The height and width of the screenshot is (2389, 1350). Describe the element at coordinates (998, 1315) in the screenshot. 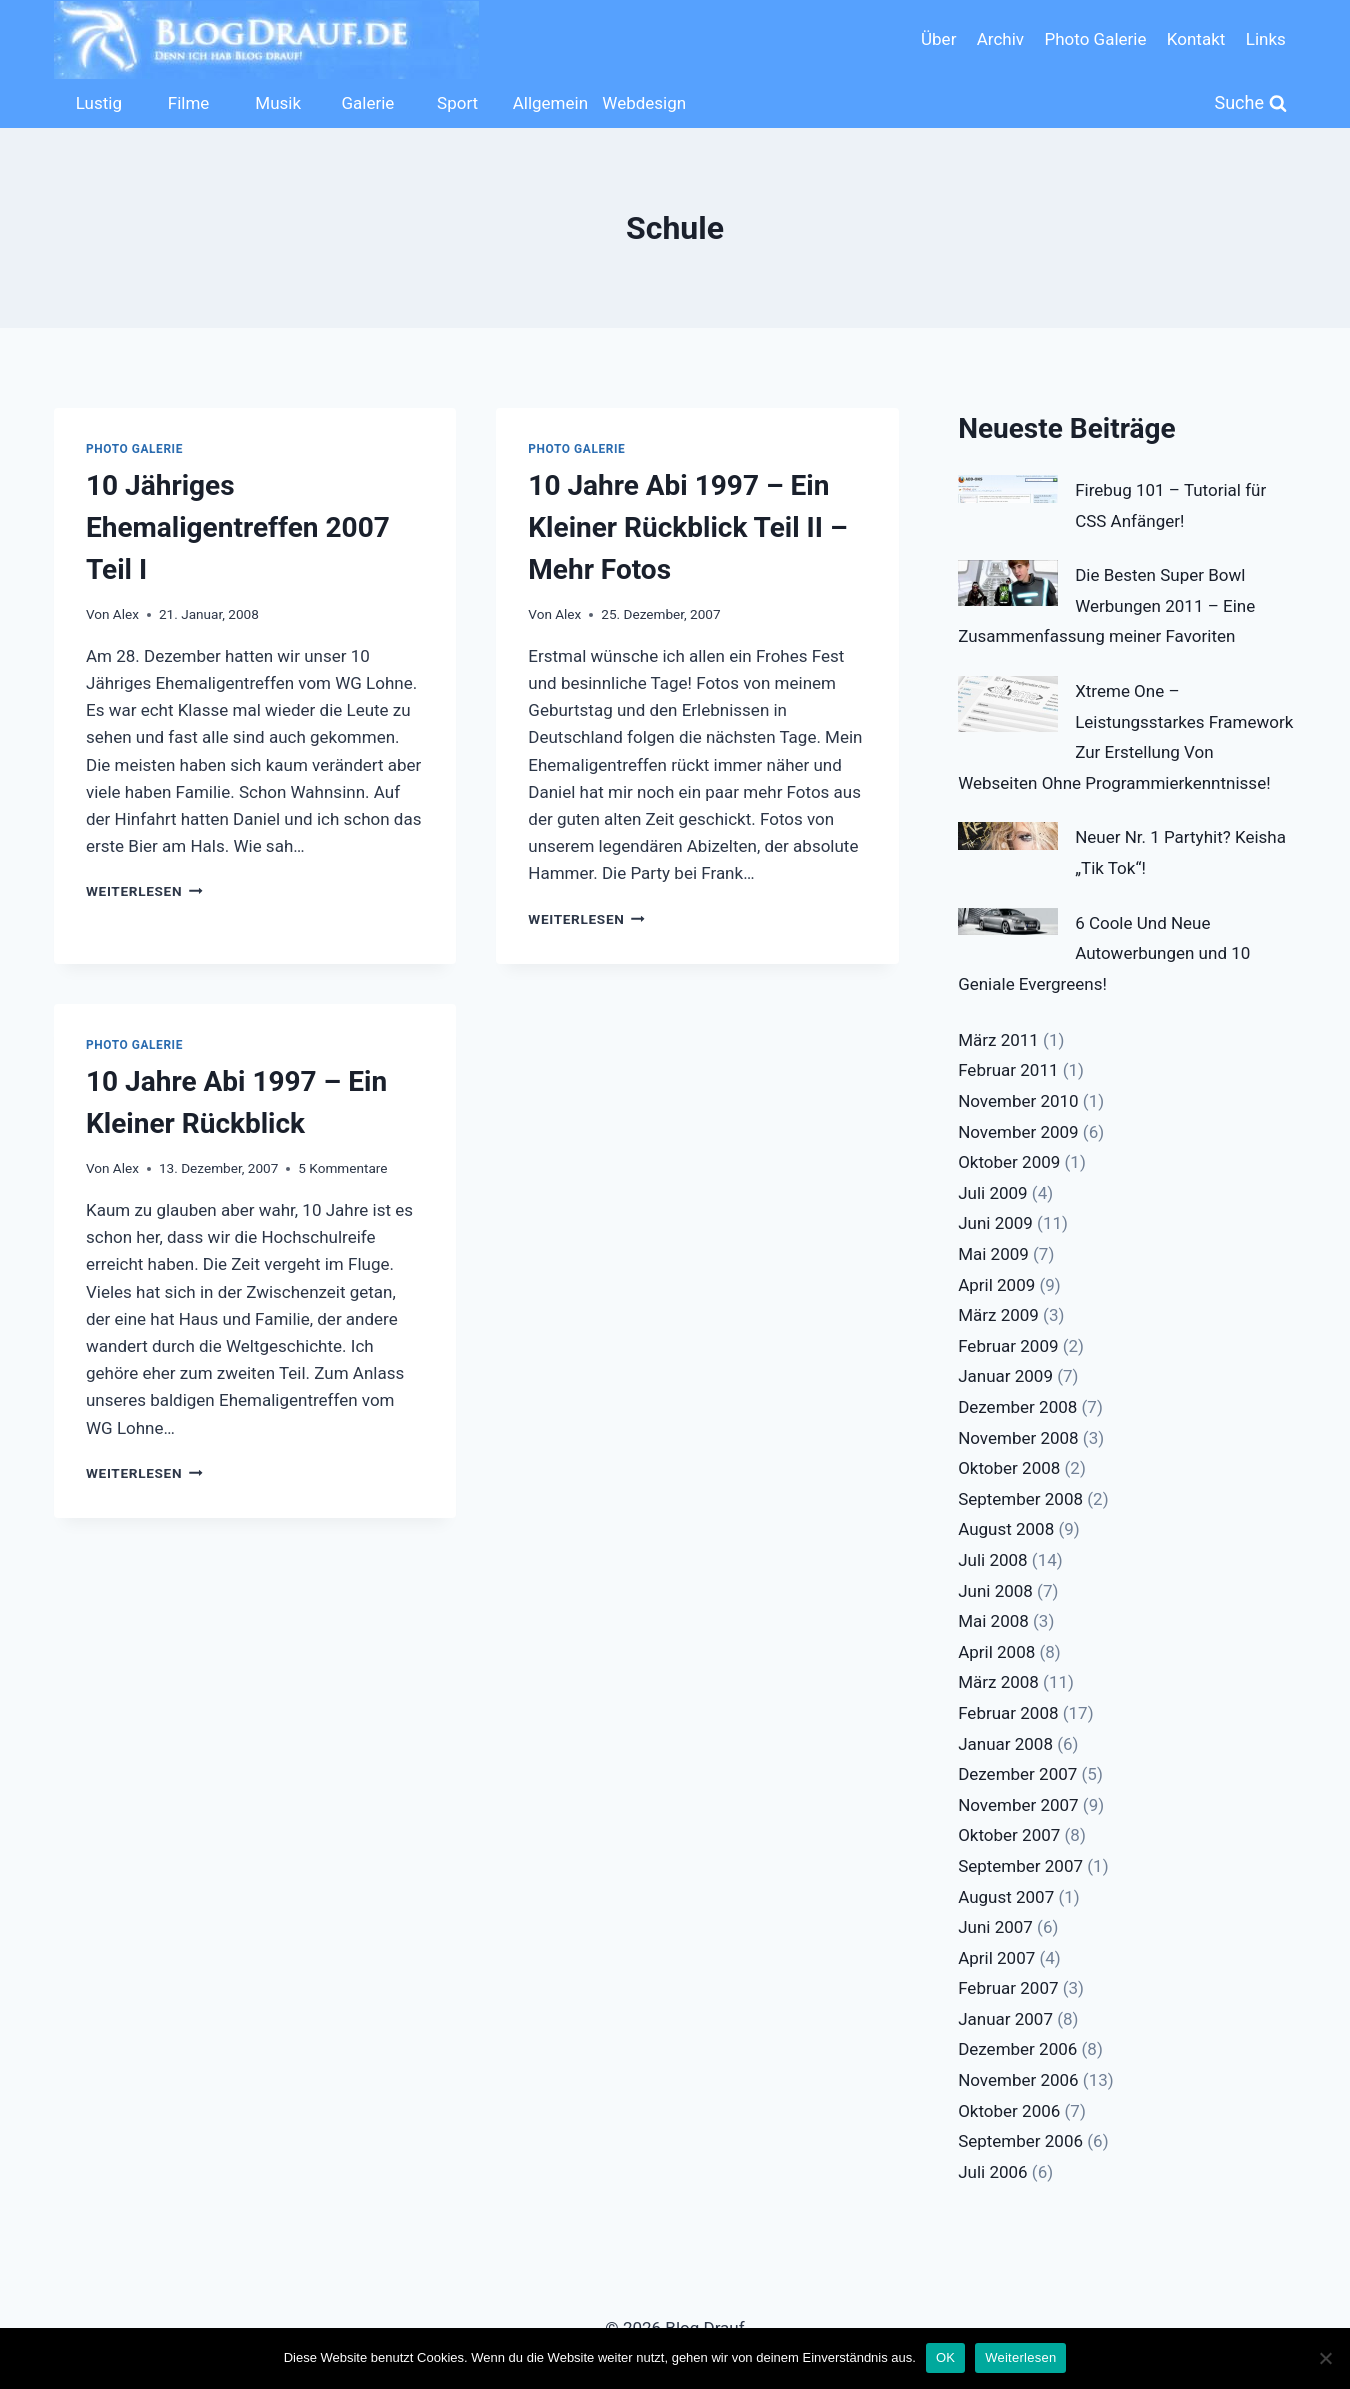

I see `März 2009` at that location.